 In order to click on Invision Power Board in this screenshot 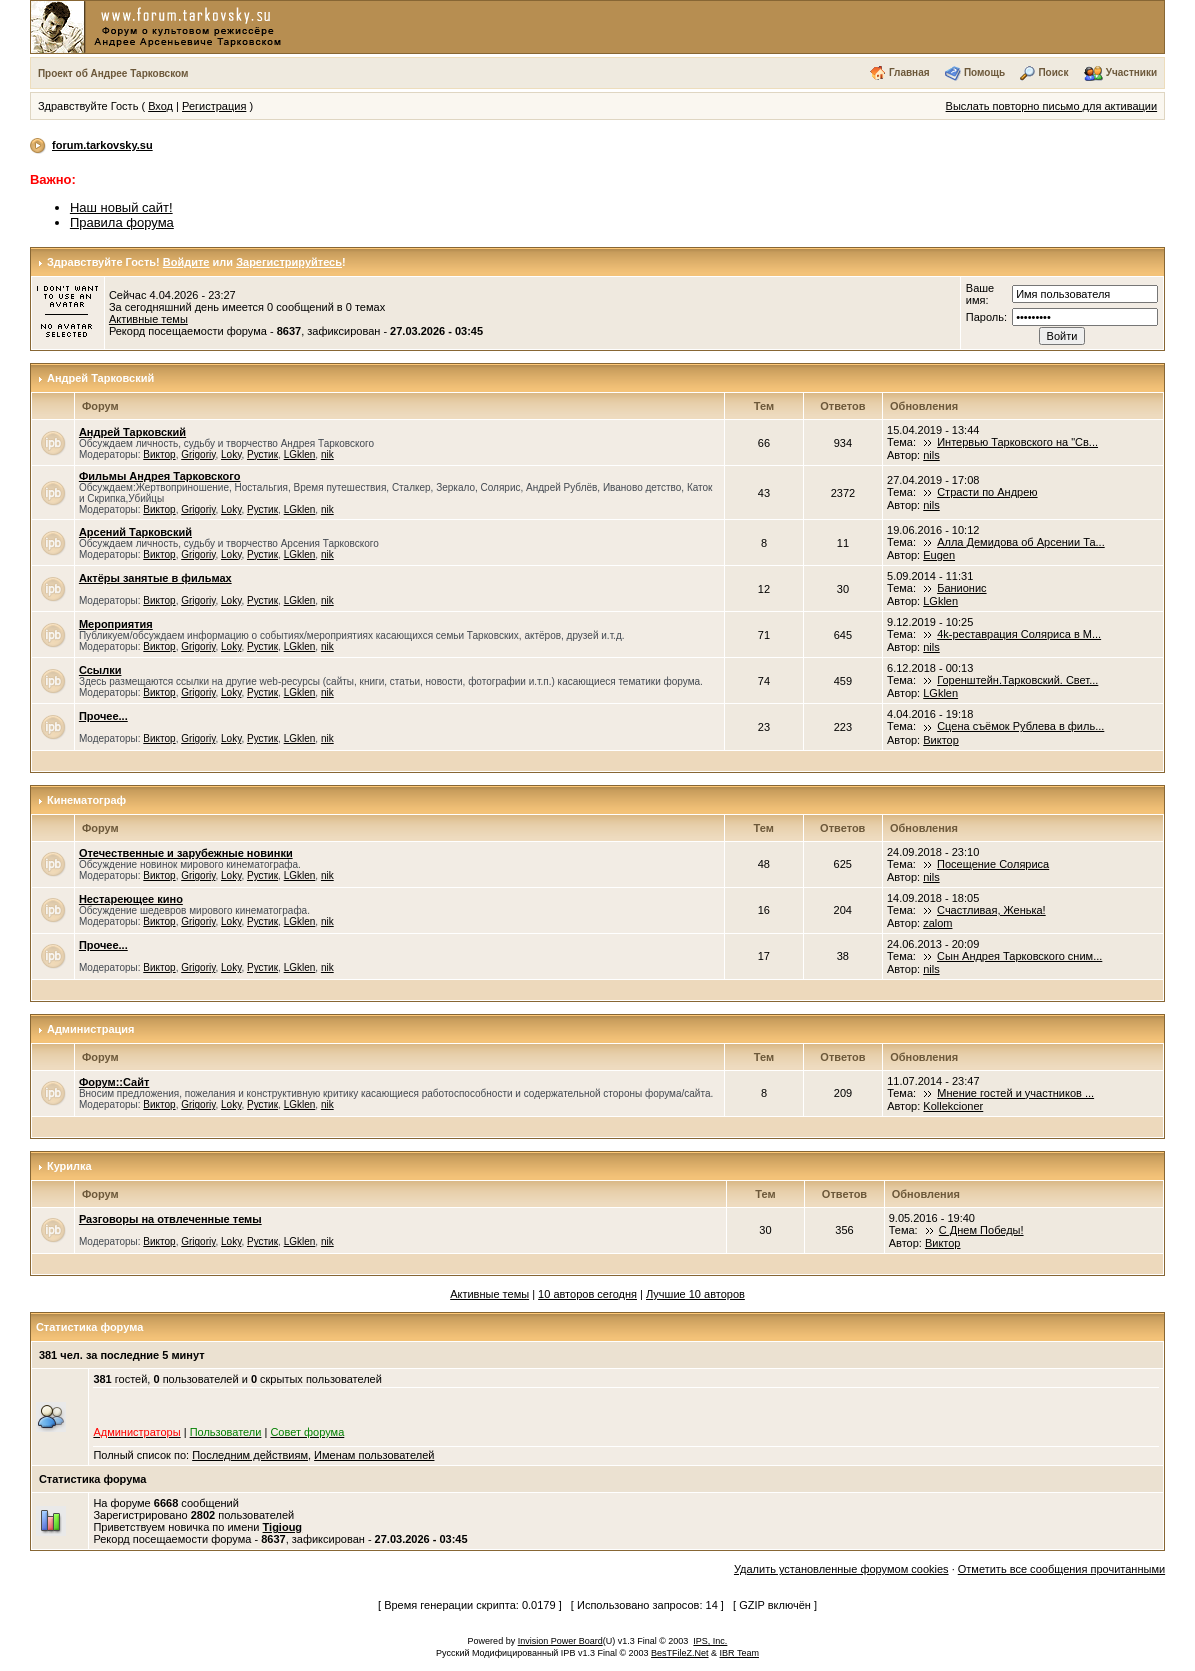, I will do `click(560, 1641)`.